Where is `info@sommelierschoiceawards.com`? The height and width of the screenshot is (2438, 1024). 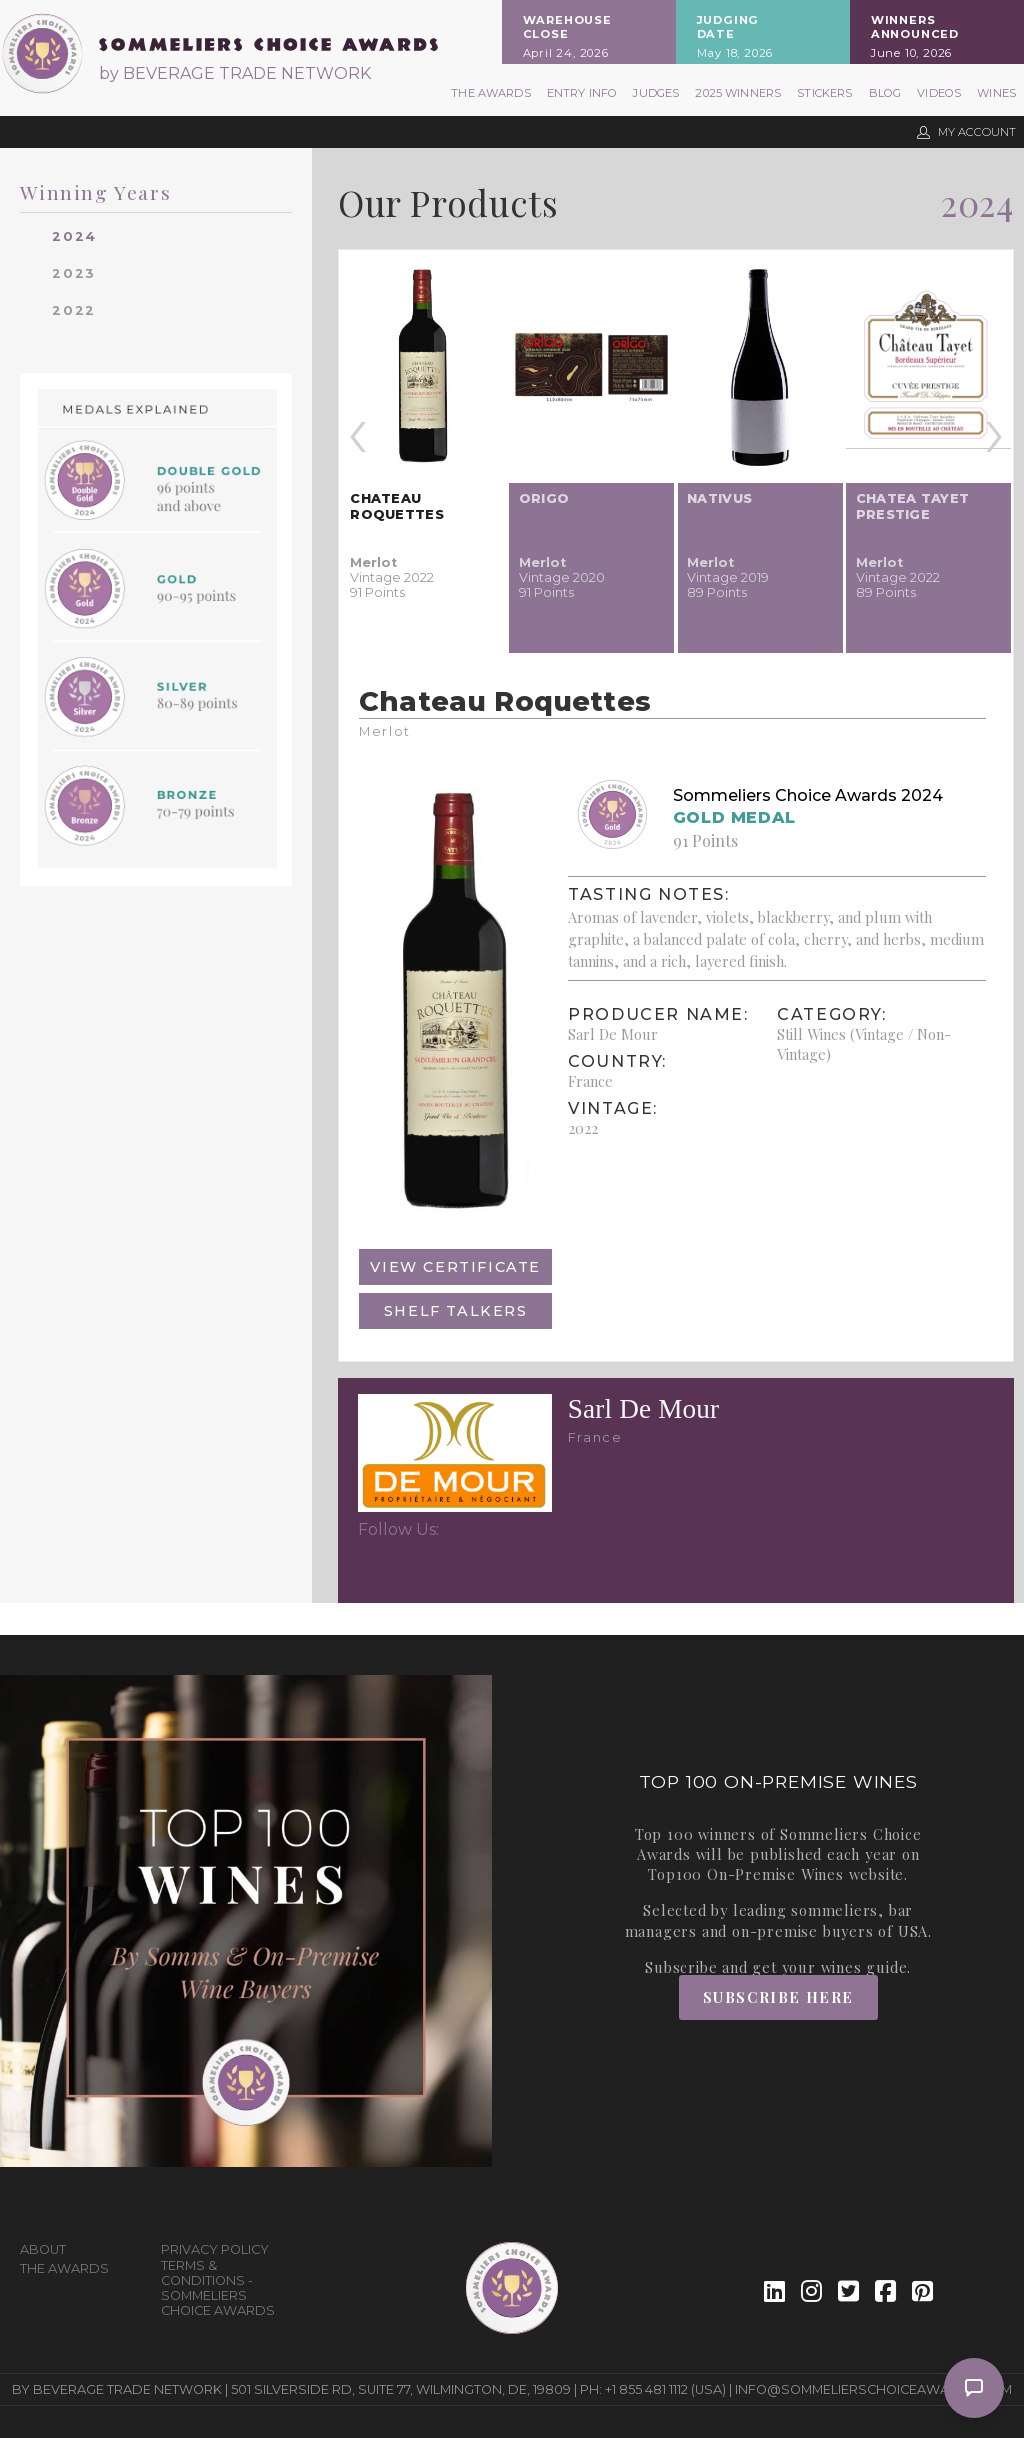 info@sommelierschoiceawards.com is located at coordinates (873, 2389).